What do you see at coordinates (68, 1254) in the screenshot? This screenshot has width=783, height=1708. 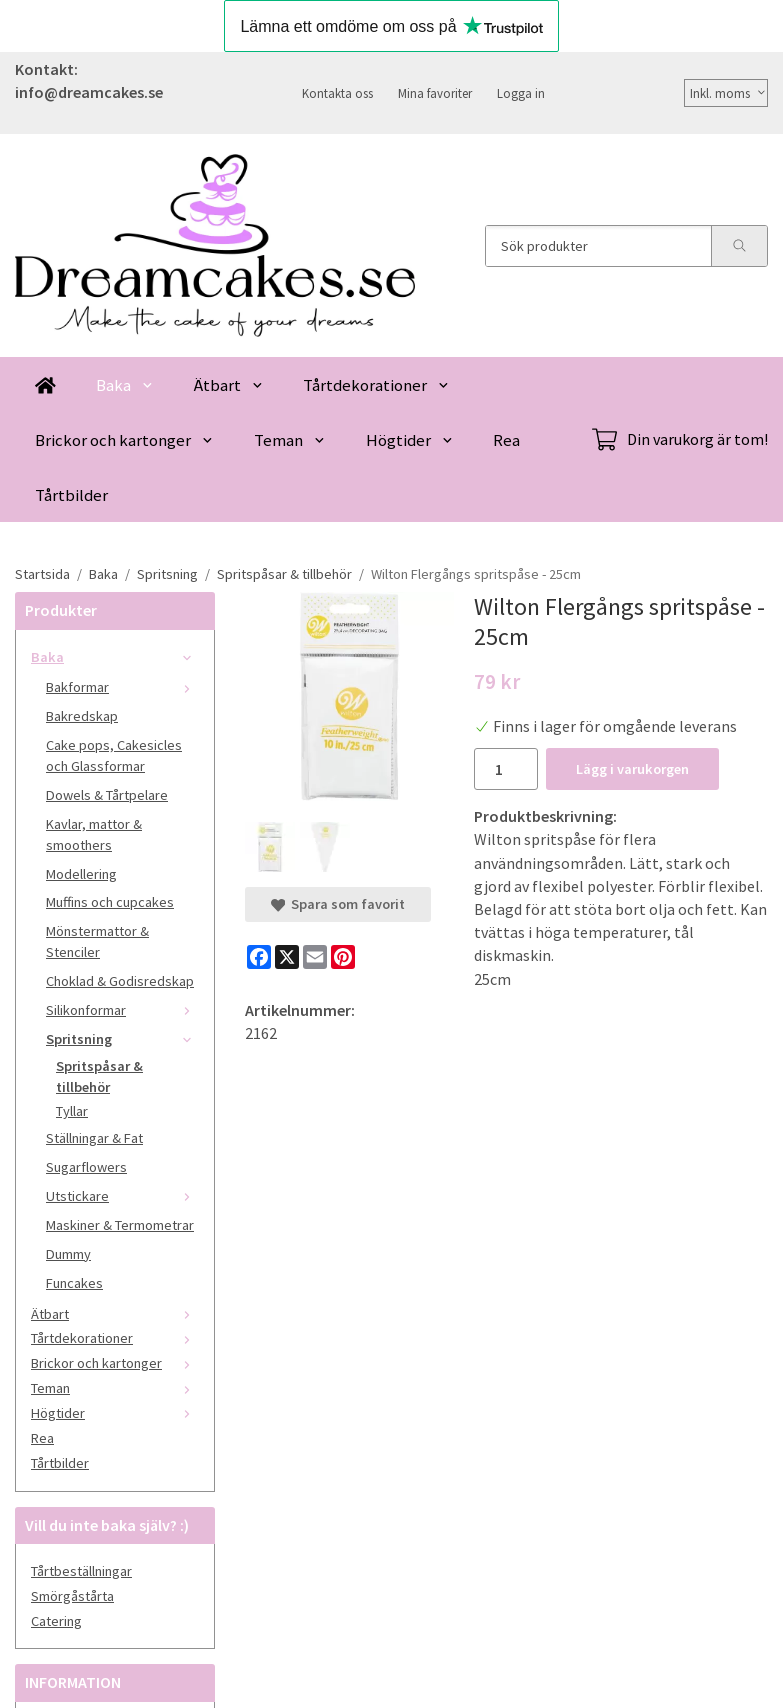 I see `Dummy` at bounding box center [68, 1254].